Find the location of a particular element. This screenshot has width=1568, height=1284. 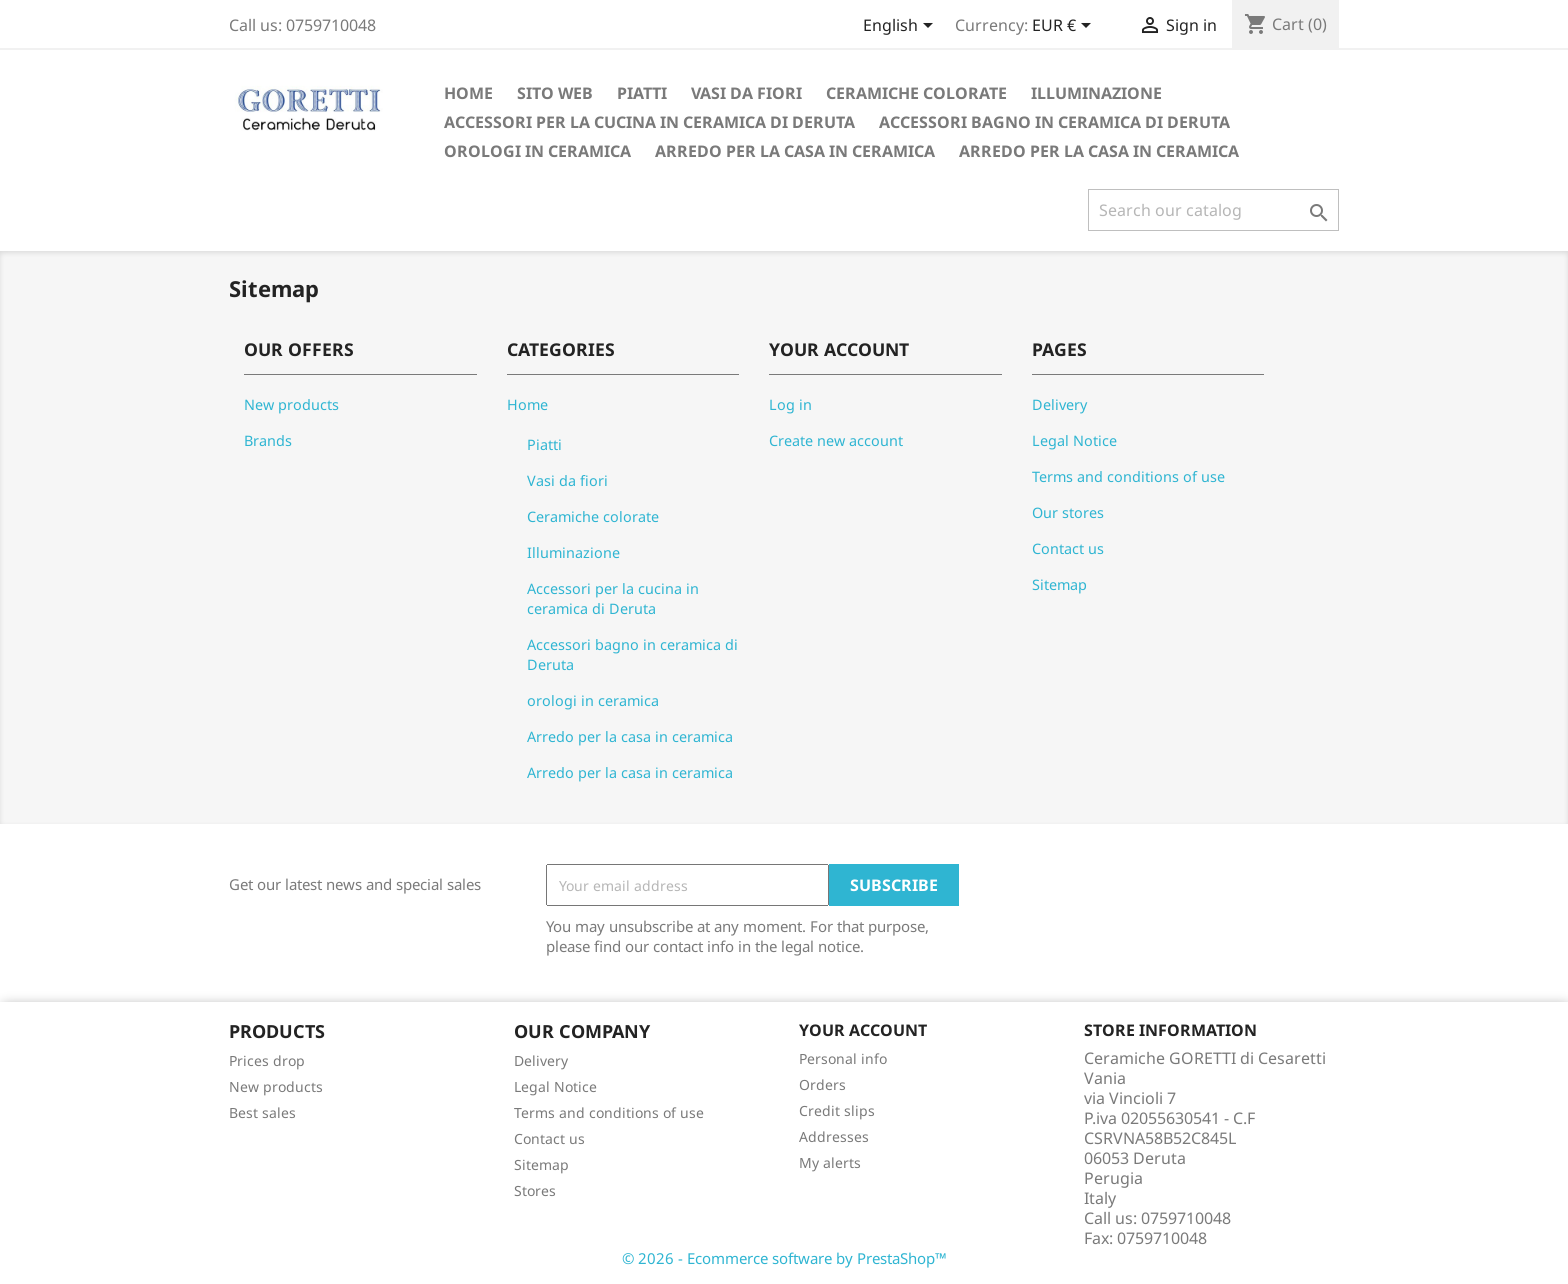

Our stores is located at coordinates (1068, 512).